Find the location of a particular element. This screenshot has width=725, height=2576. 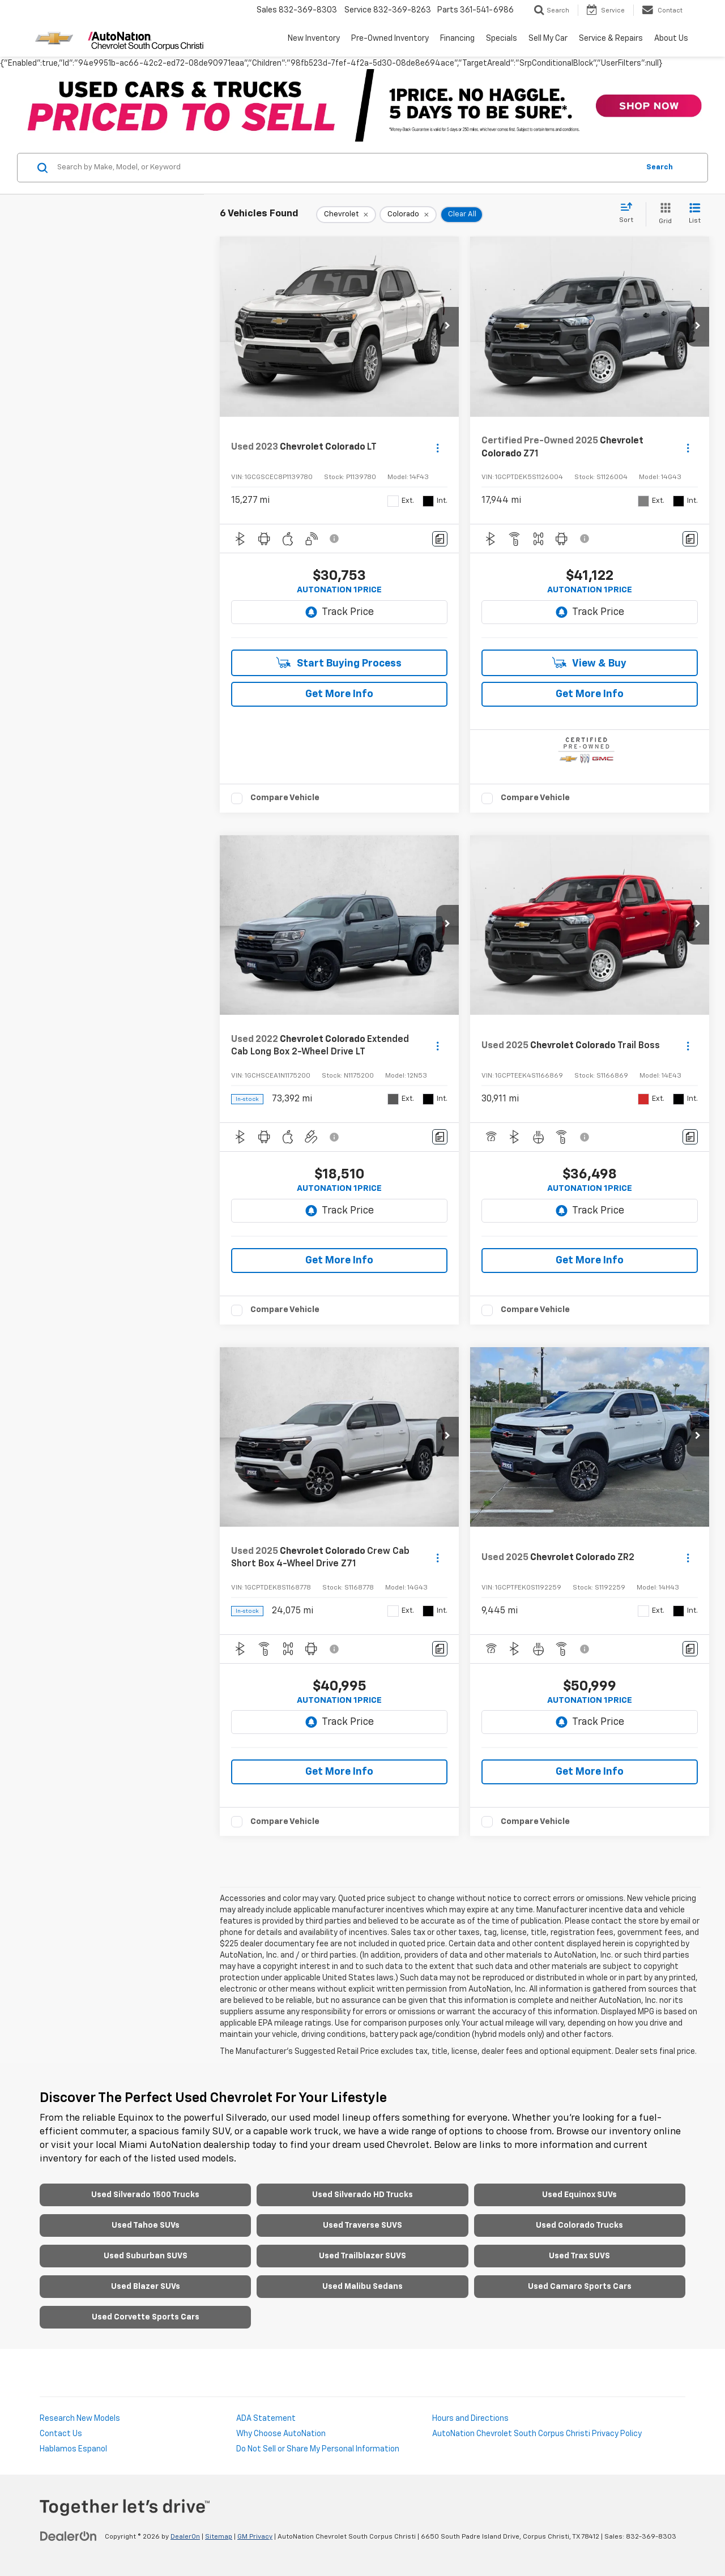

[Search by Make, Model, or Keyword] is located at coordinates (346, 167).